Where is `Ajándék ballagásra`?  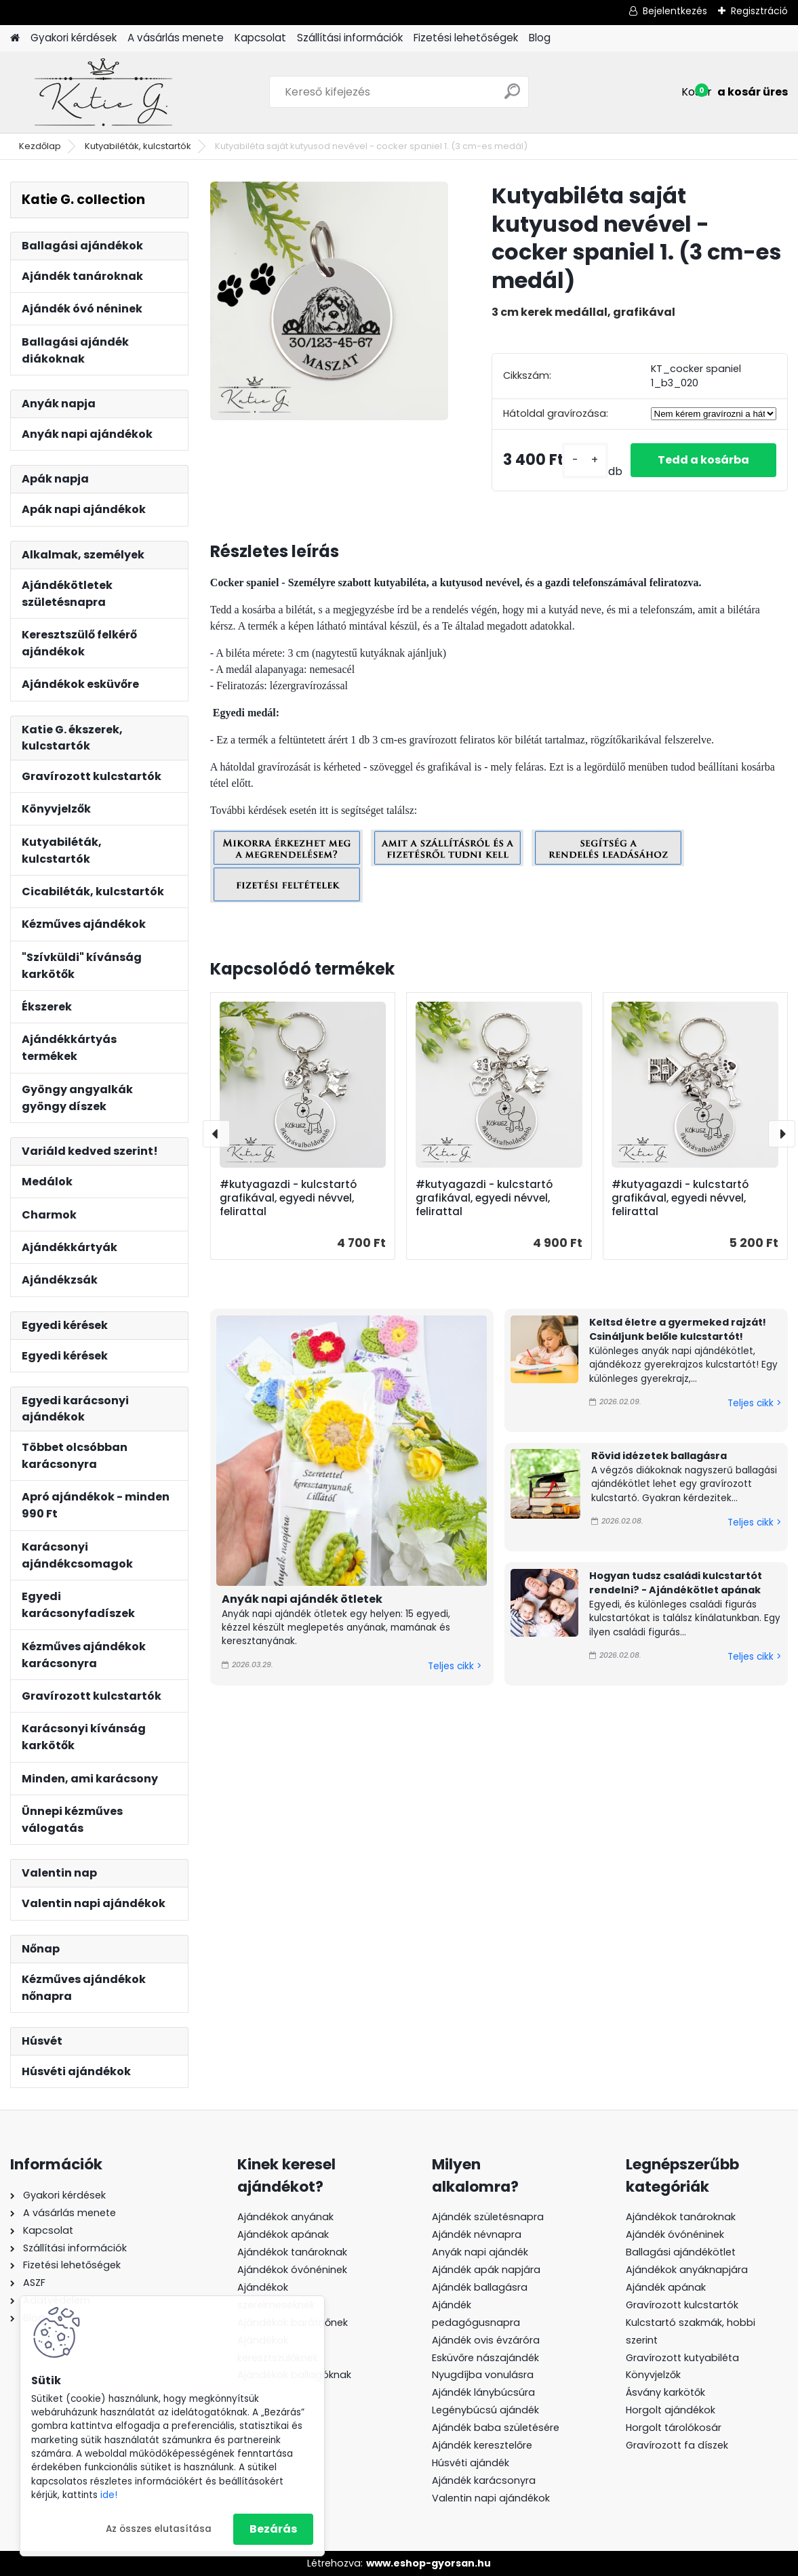 Ajándék ballagásra is located at coordinates (479, 2287).